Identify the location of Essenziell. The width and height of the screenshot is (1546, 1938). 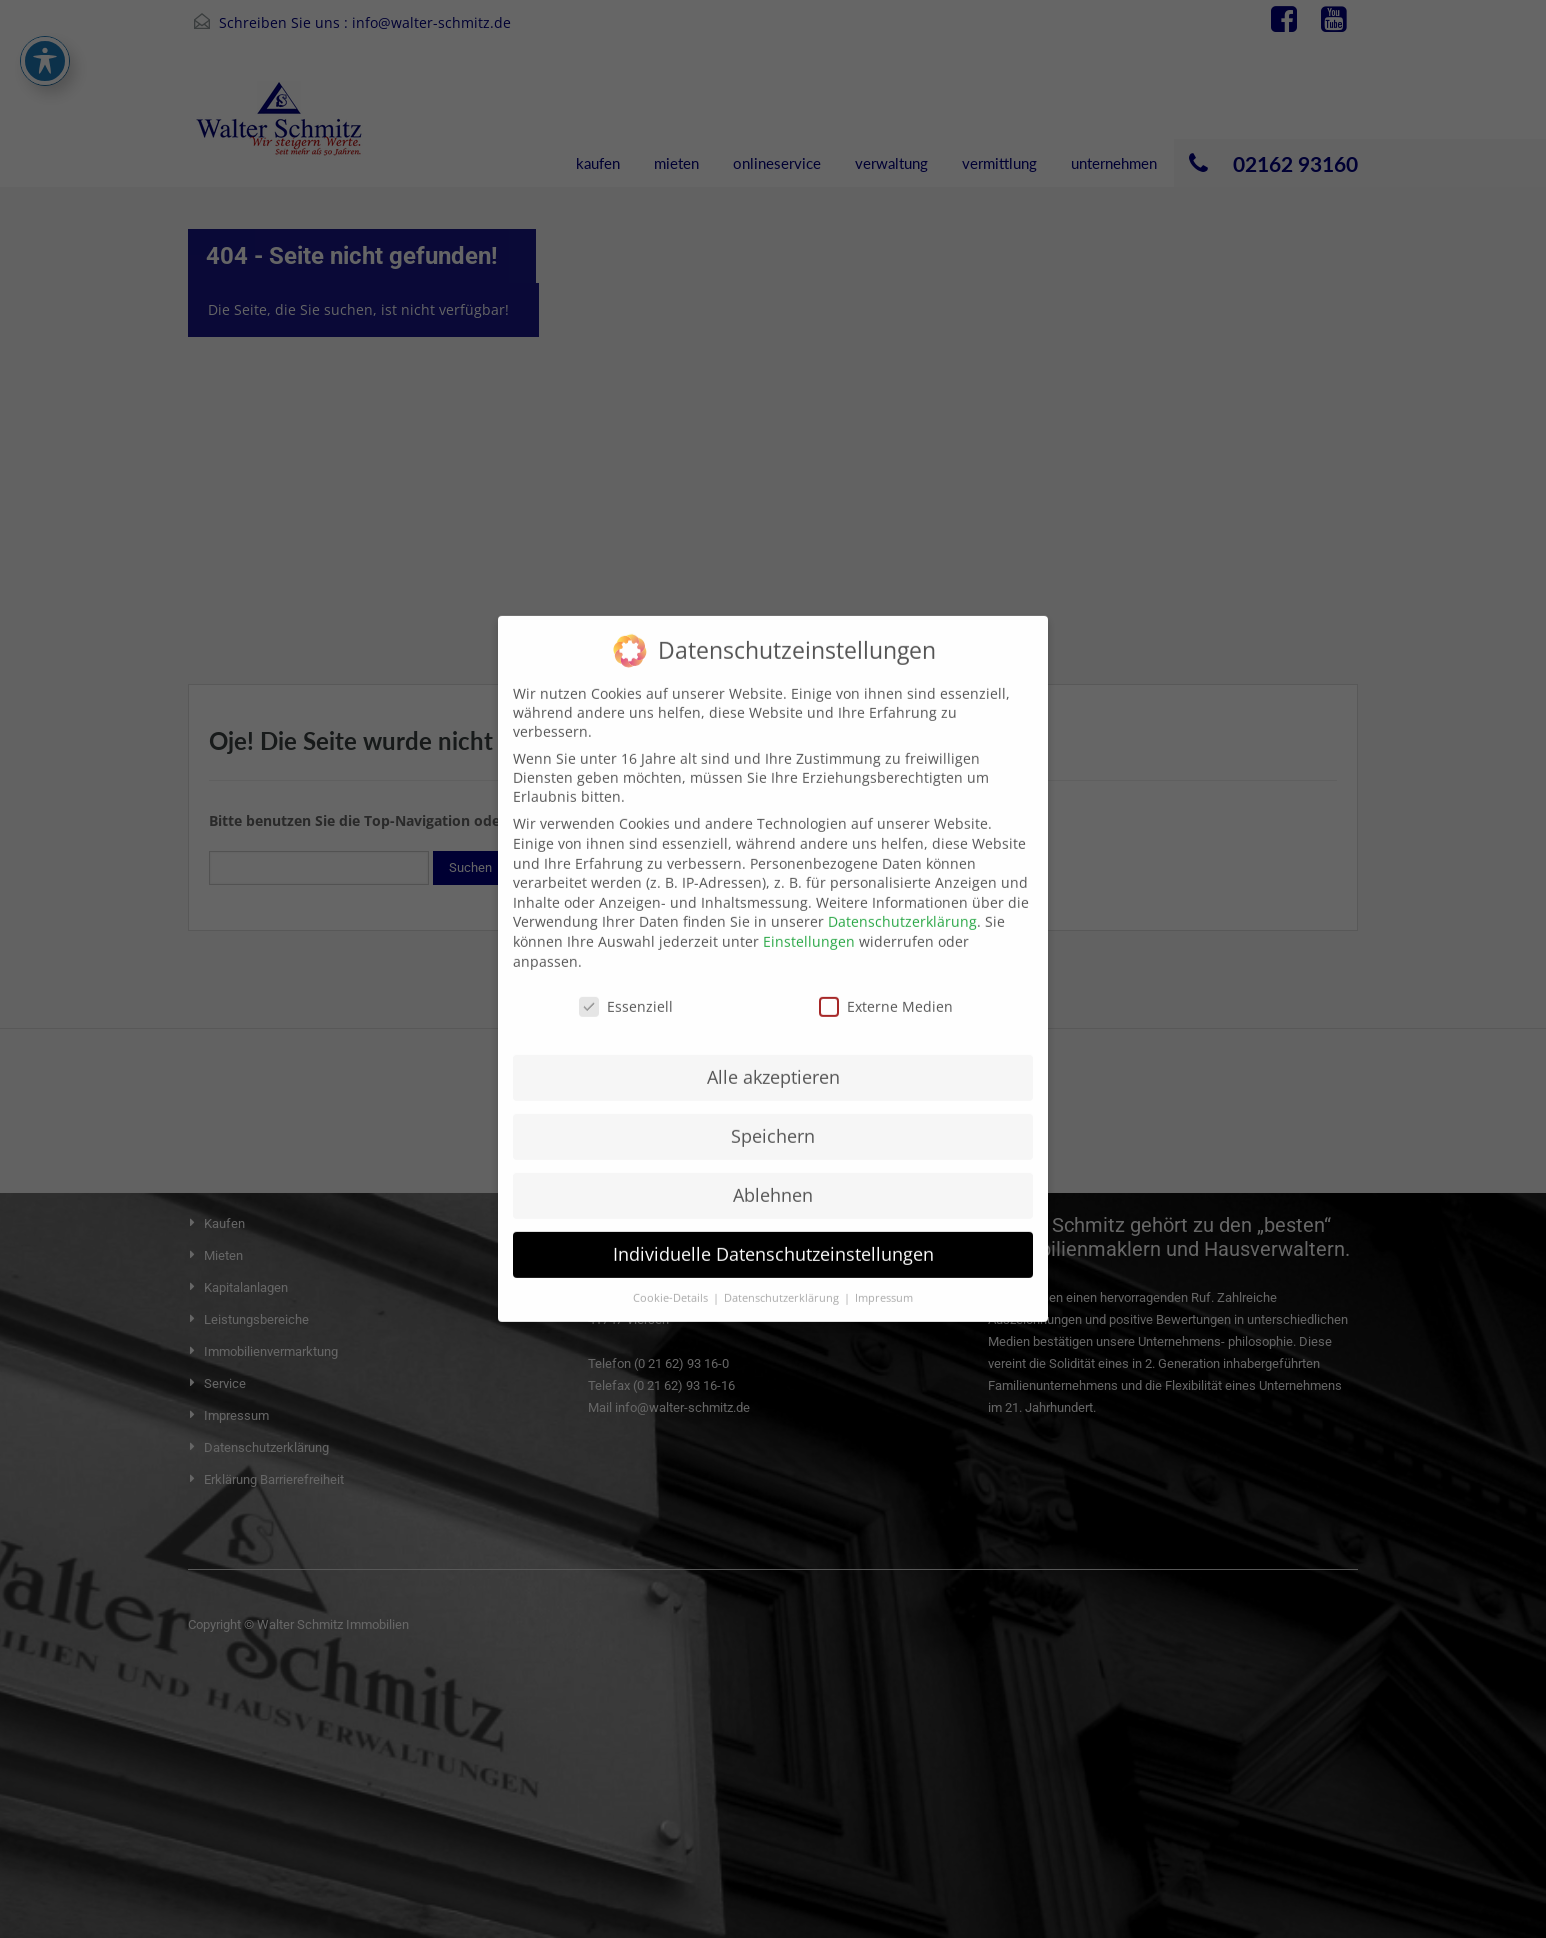
(626, 986).